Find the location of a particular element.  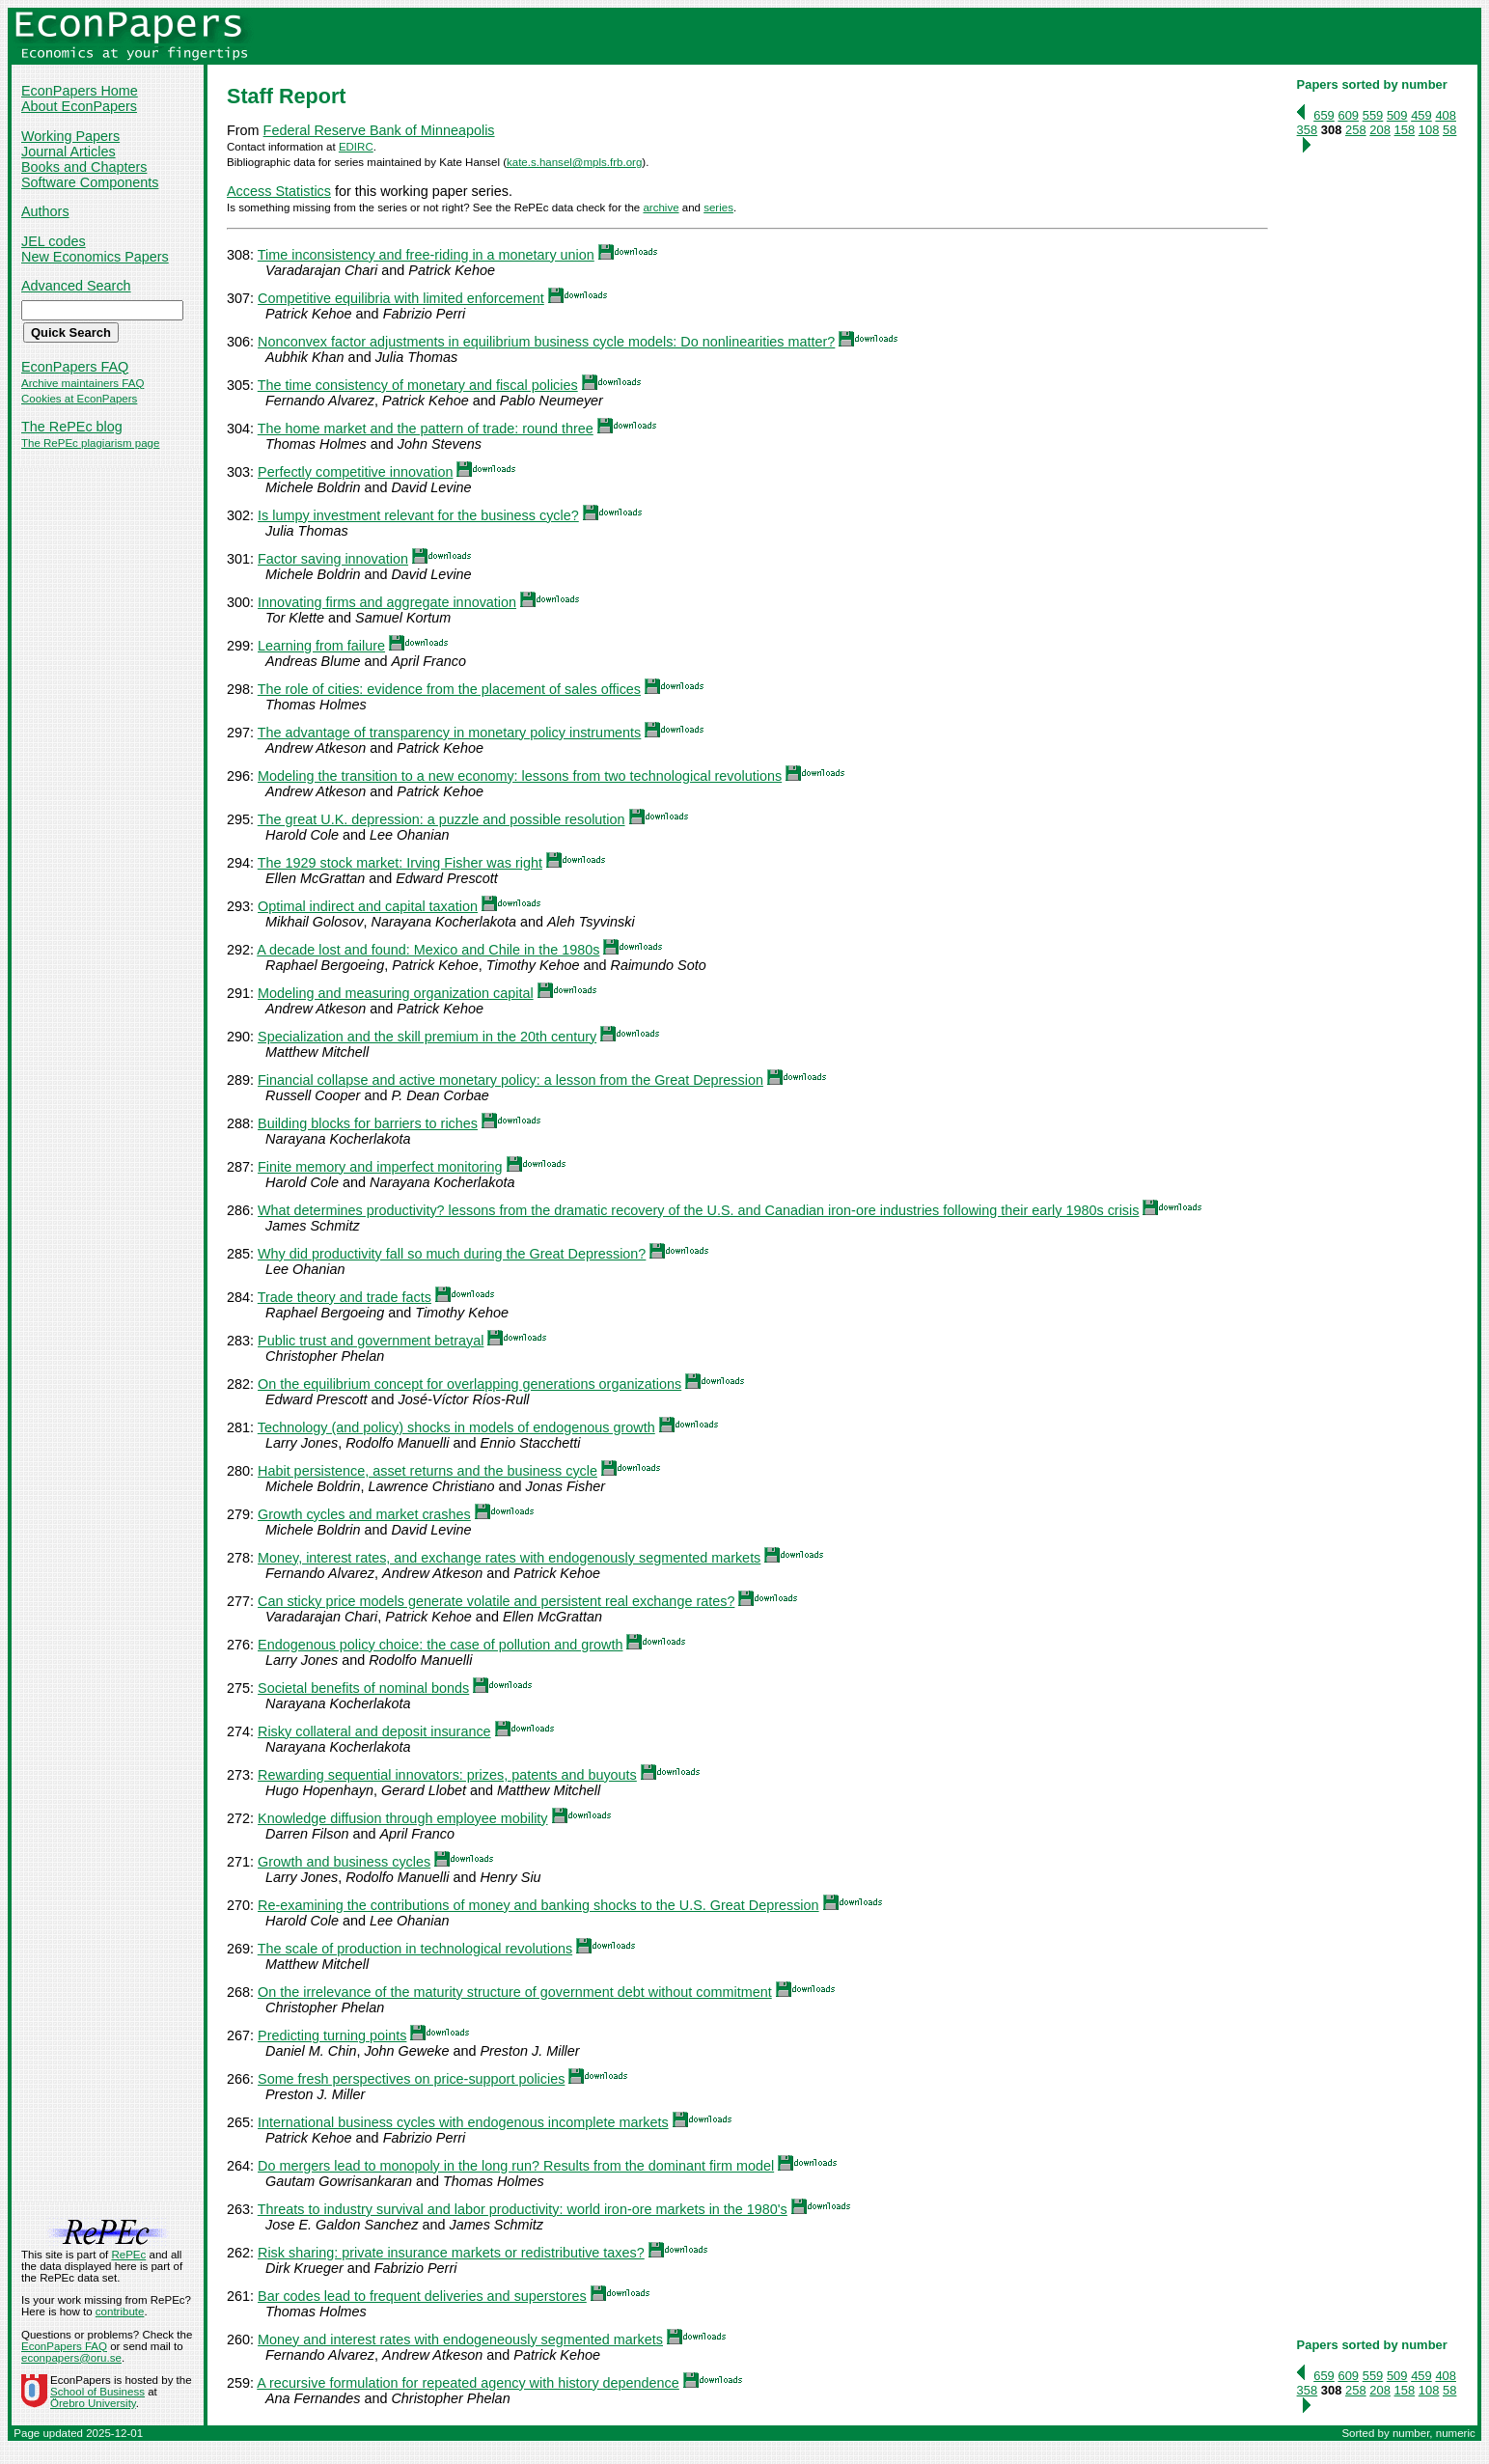

Building blocks for barriers to riches is located at coordinates (368, 1123).